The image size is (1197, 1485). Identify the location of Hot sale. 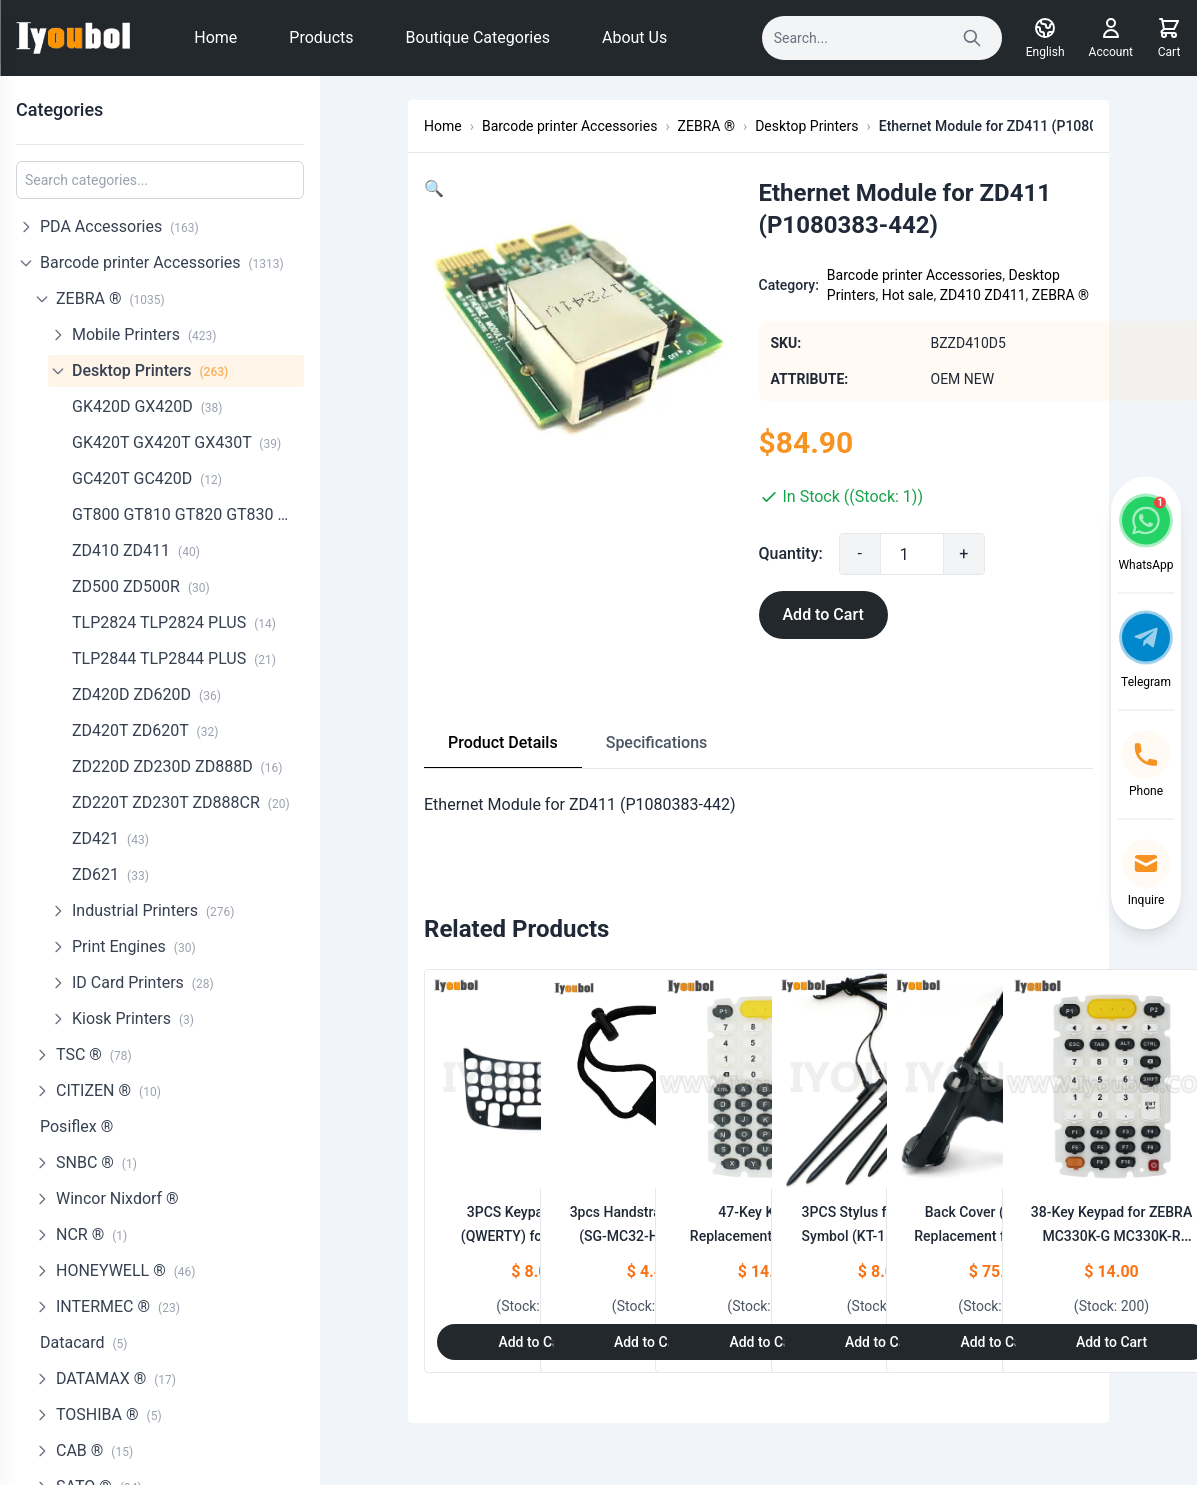
(908, 295).